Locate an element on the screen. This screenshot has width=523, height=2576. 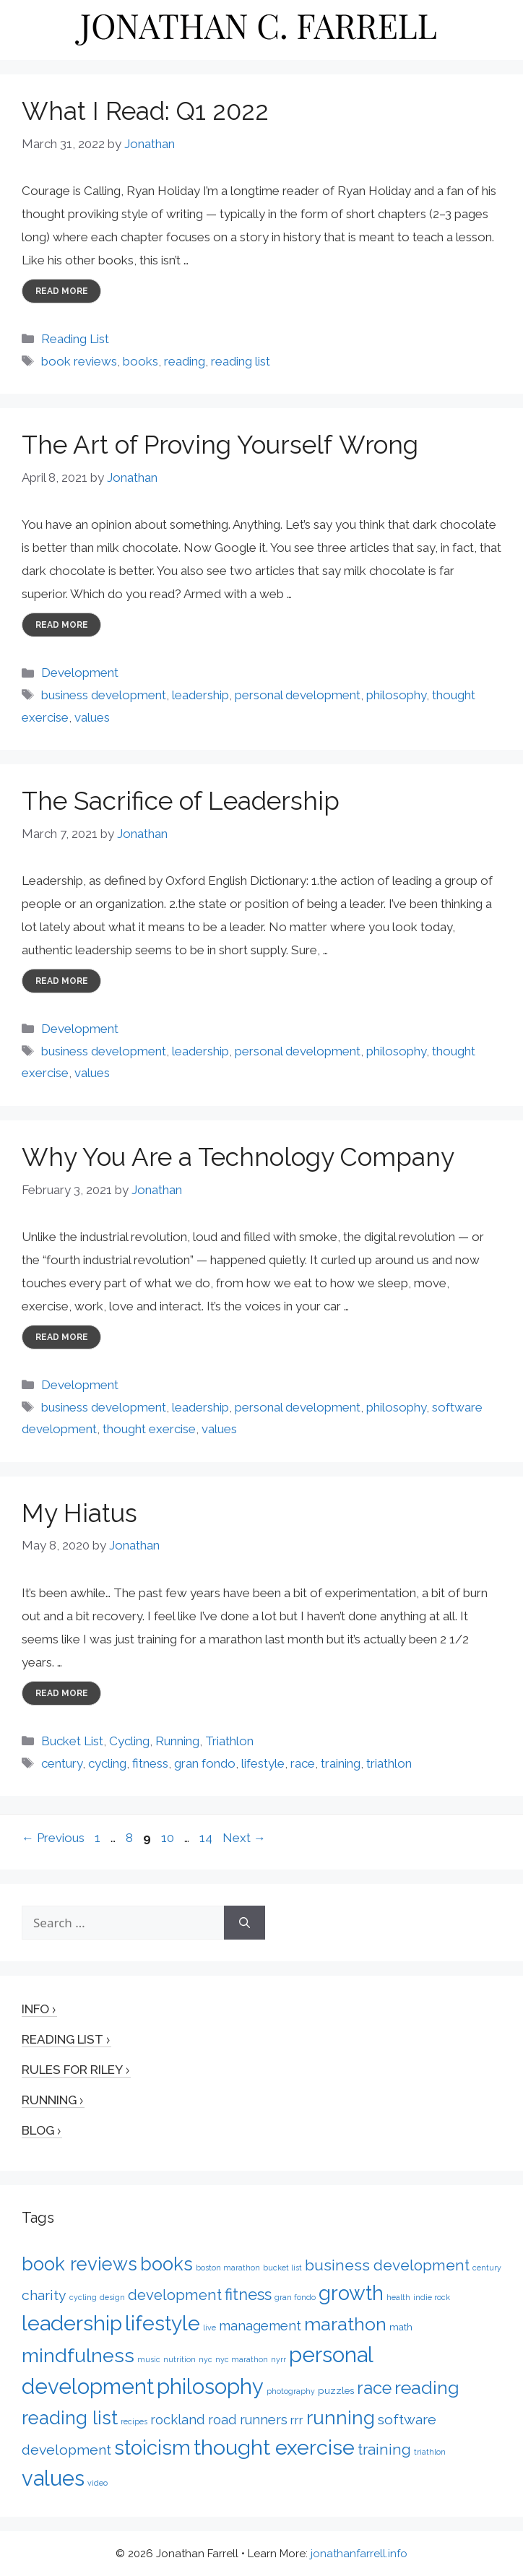
race is located at coordinates (302, 1763).